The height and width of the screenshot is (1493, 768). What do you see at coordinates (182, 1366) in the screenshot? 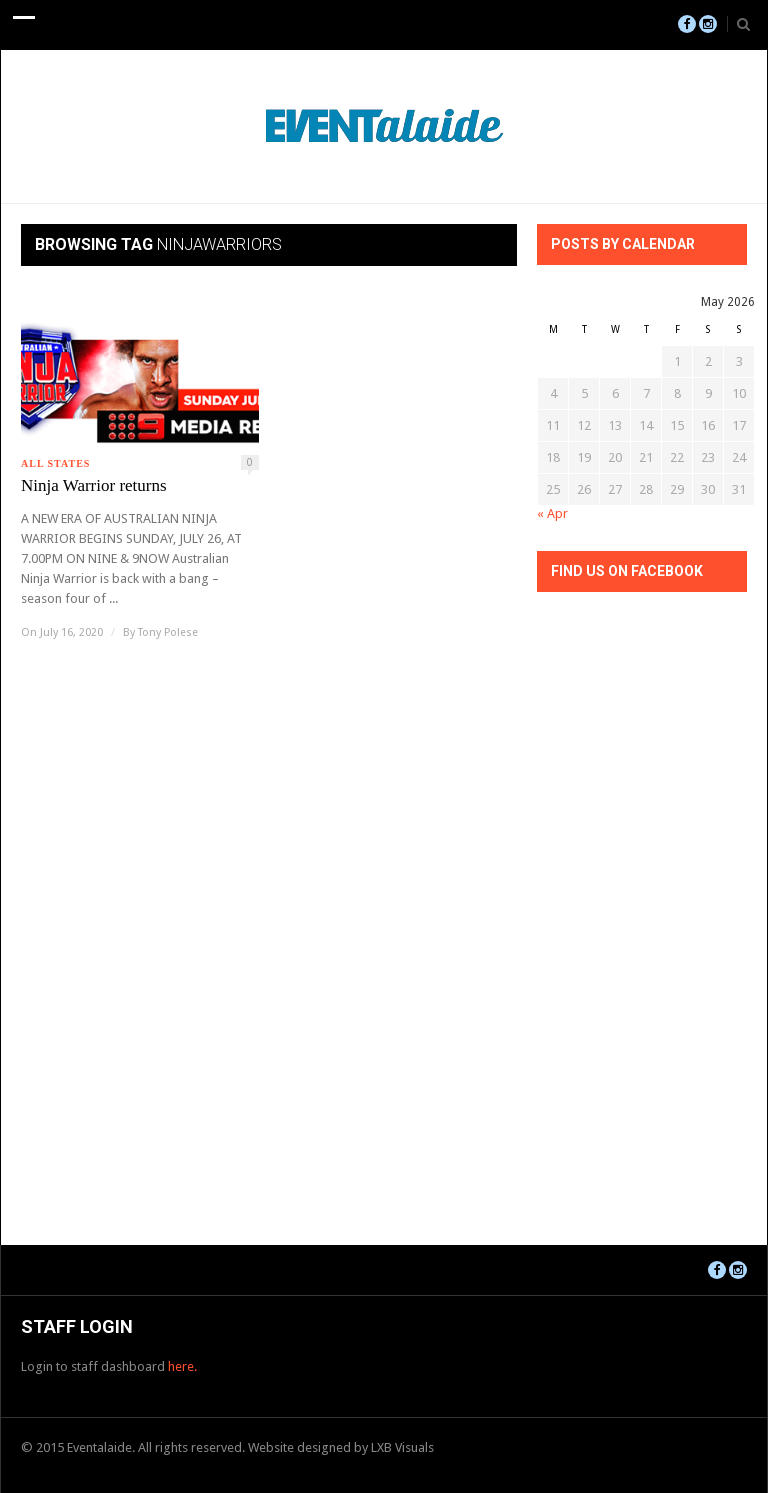
I see `here.` at bounding box center [182, 1366].